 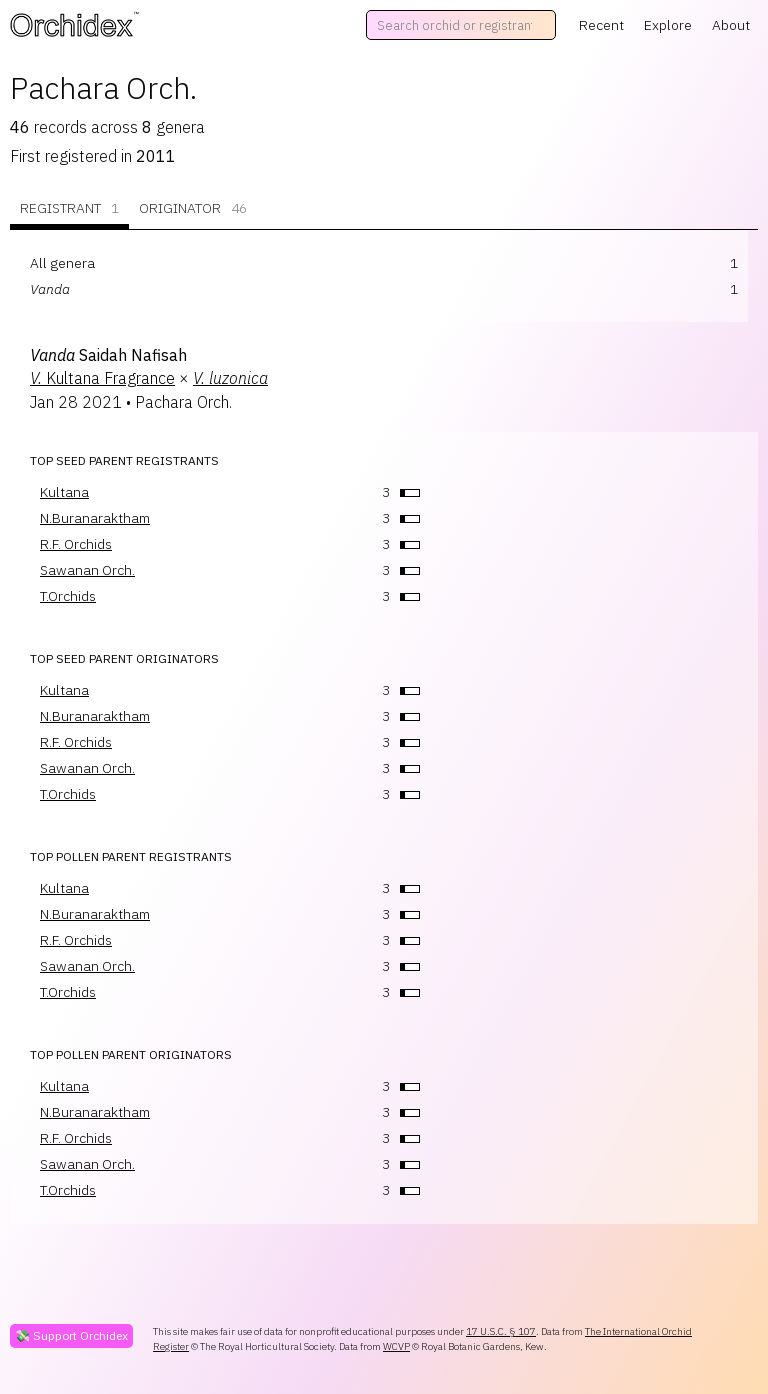 I want to click on T.Orchids, so click(x=68, y=596).